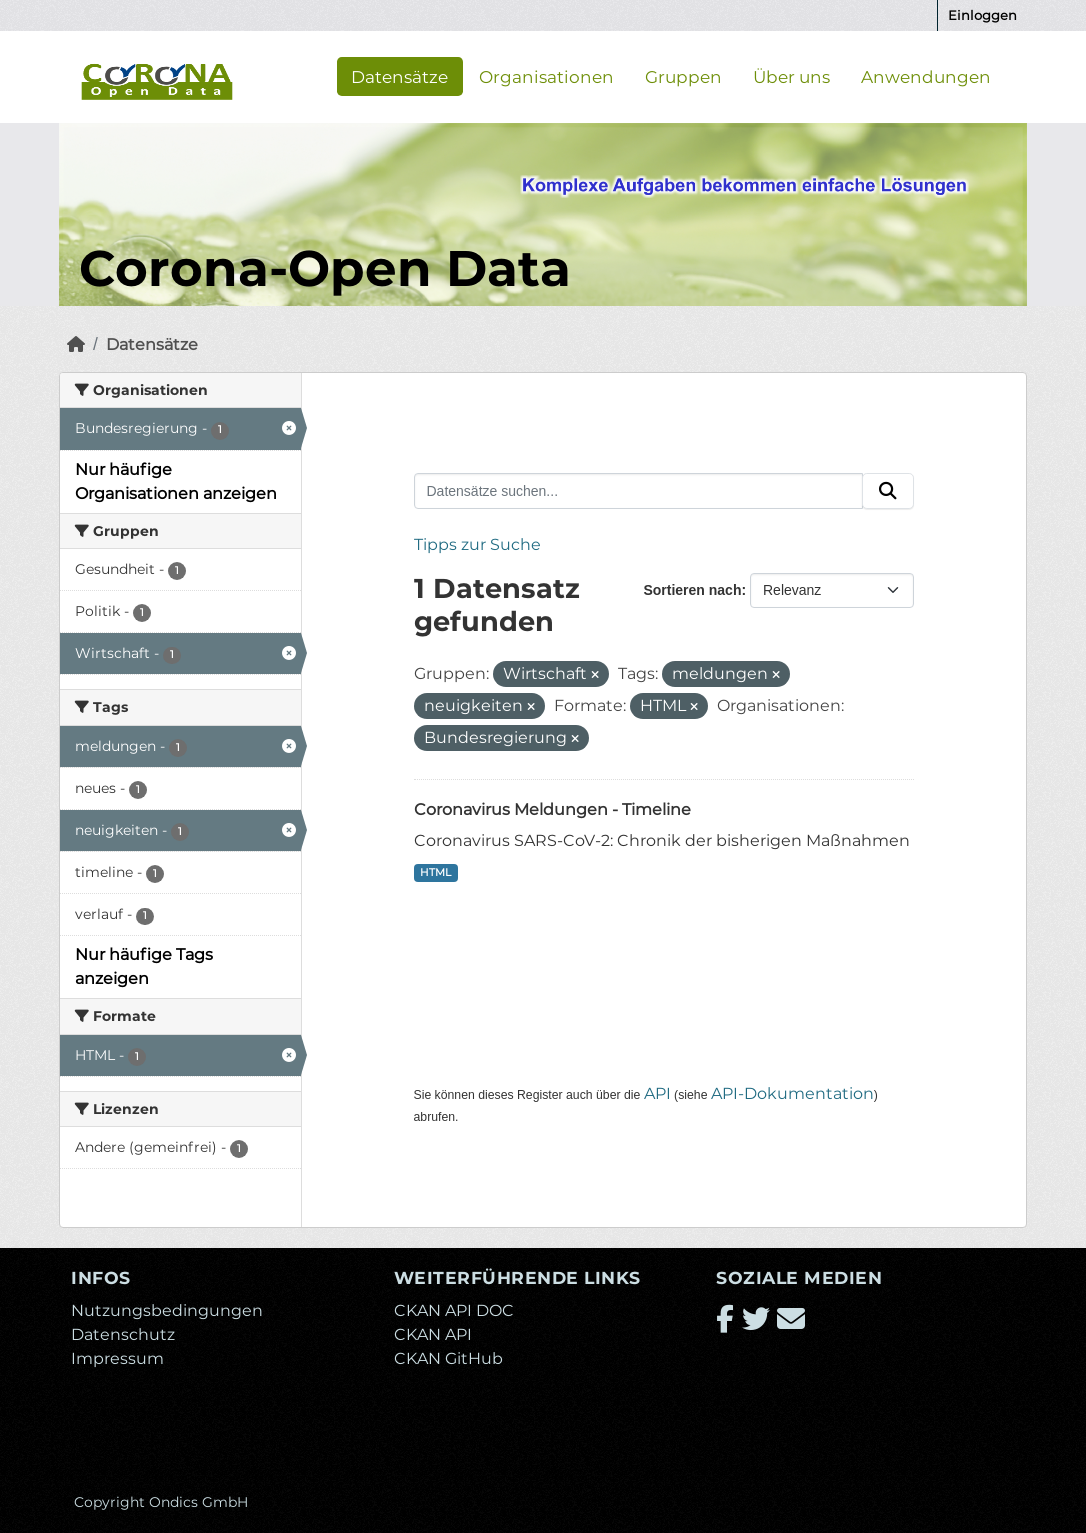 This screenshot has height=1533, width=1086. Describe the element at coordinates (982, 15) in the screenshot. I see `Einloggen` at that location.